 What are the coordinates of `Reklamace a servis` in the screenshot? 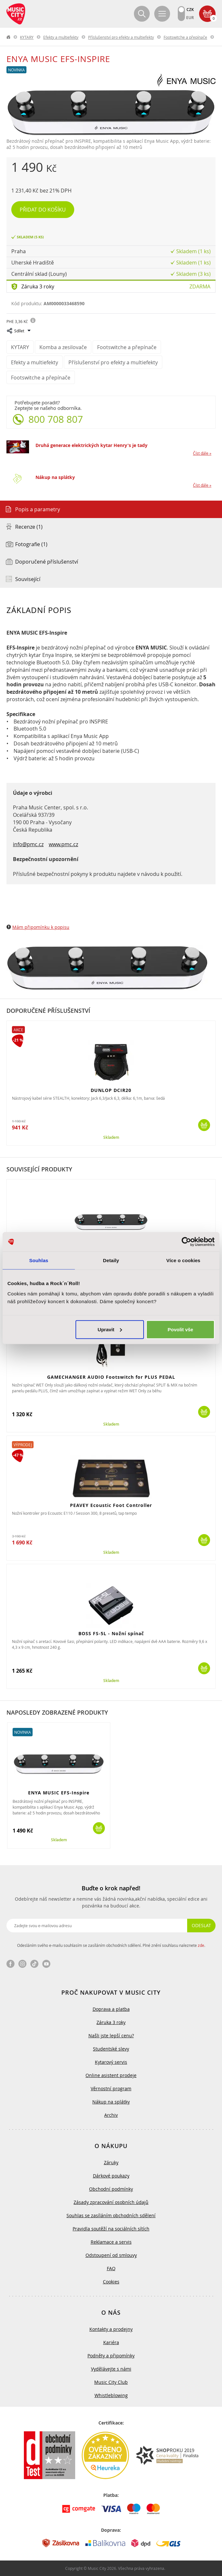 It's located at (111, 2242).